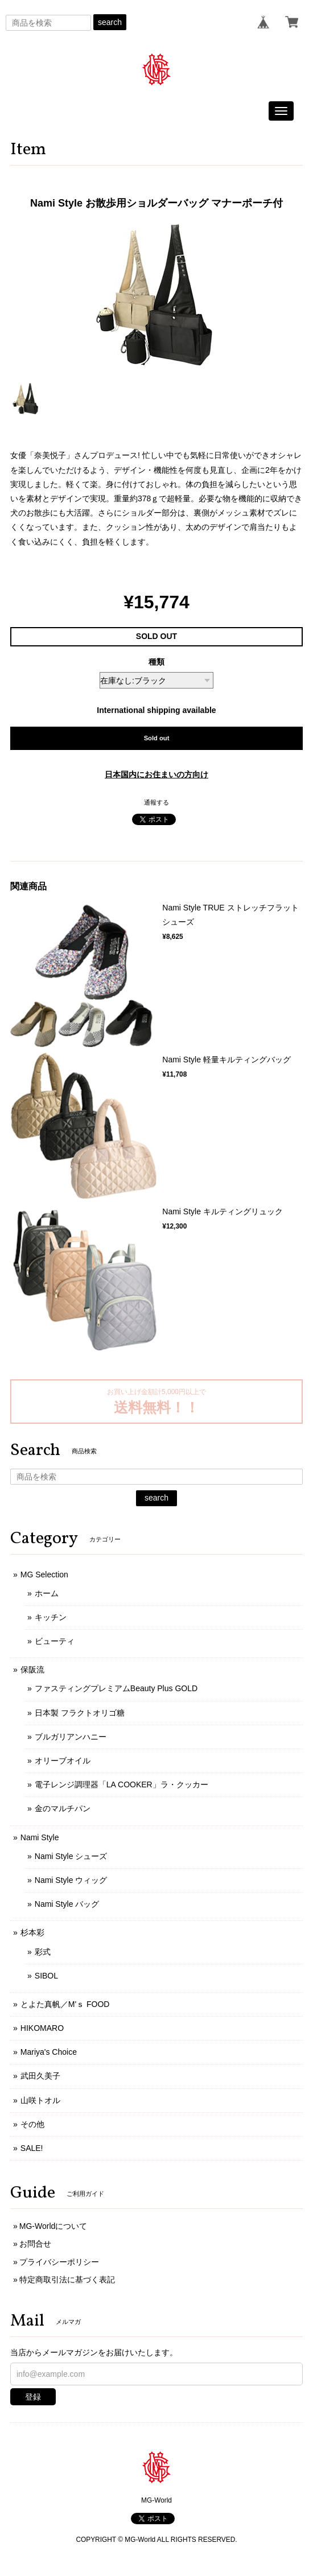 The image size is (313, 2576). I want to click on Nami Style シューズ, so click(71, 1856).